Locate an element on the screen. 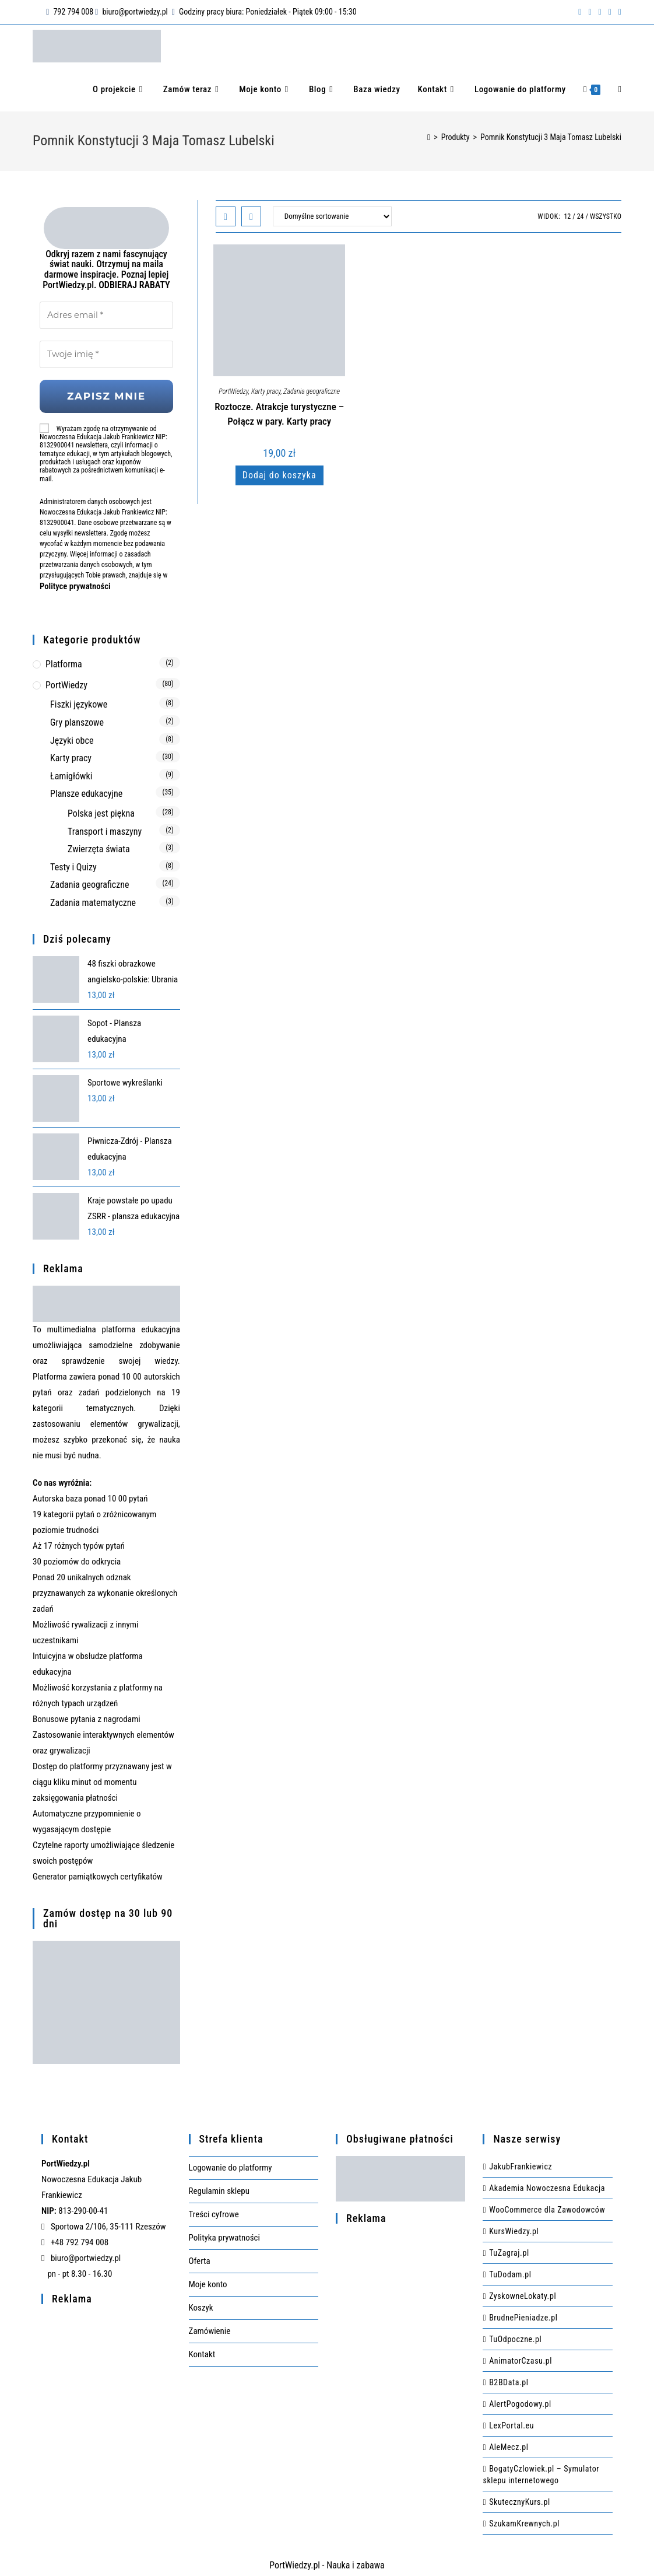  24 is located at coordinates (580, 216).